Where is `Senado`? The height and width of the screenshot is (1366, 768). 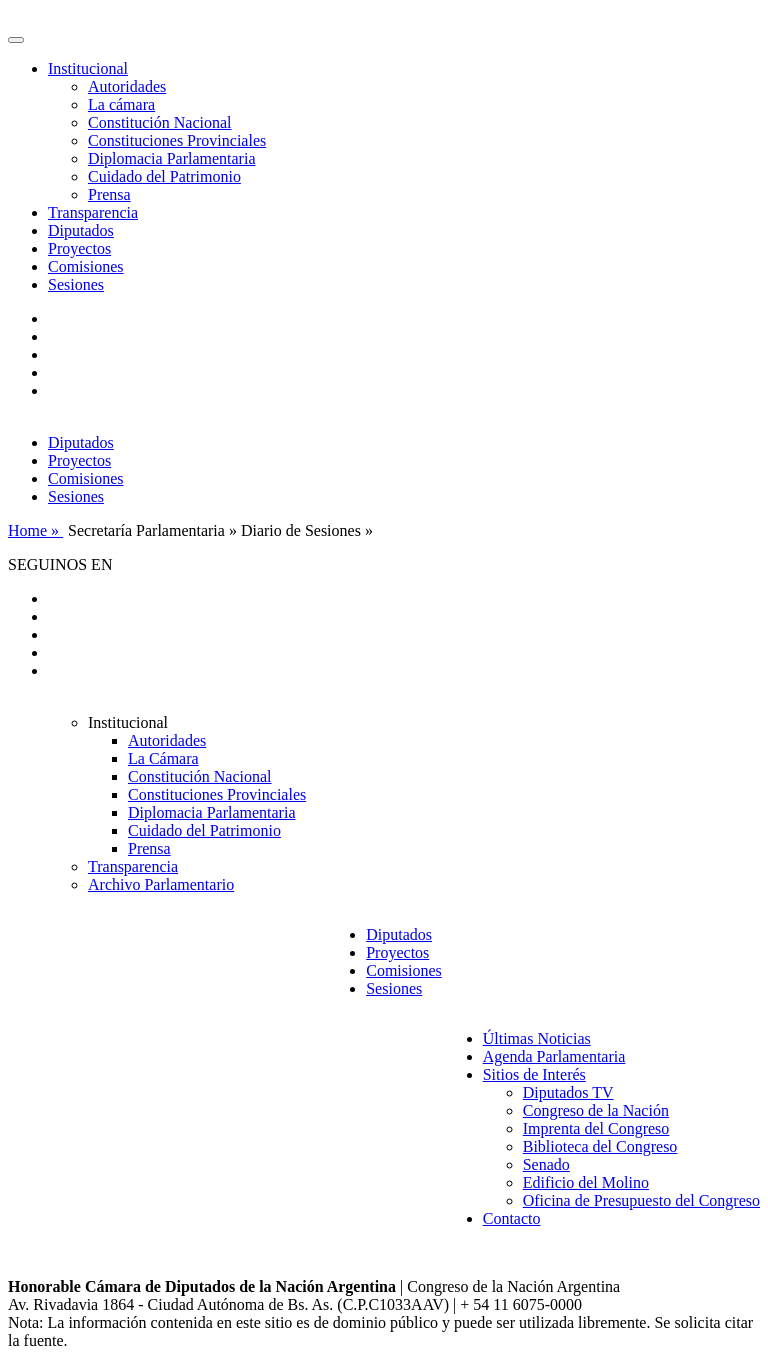
Senado is located at coordinates (546, 1164).